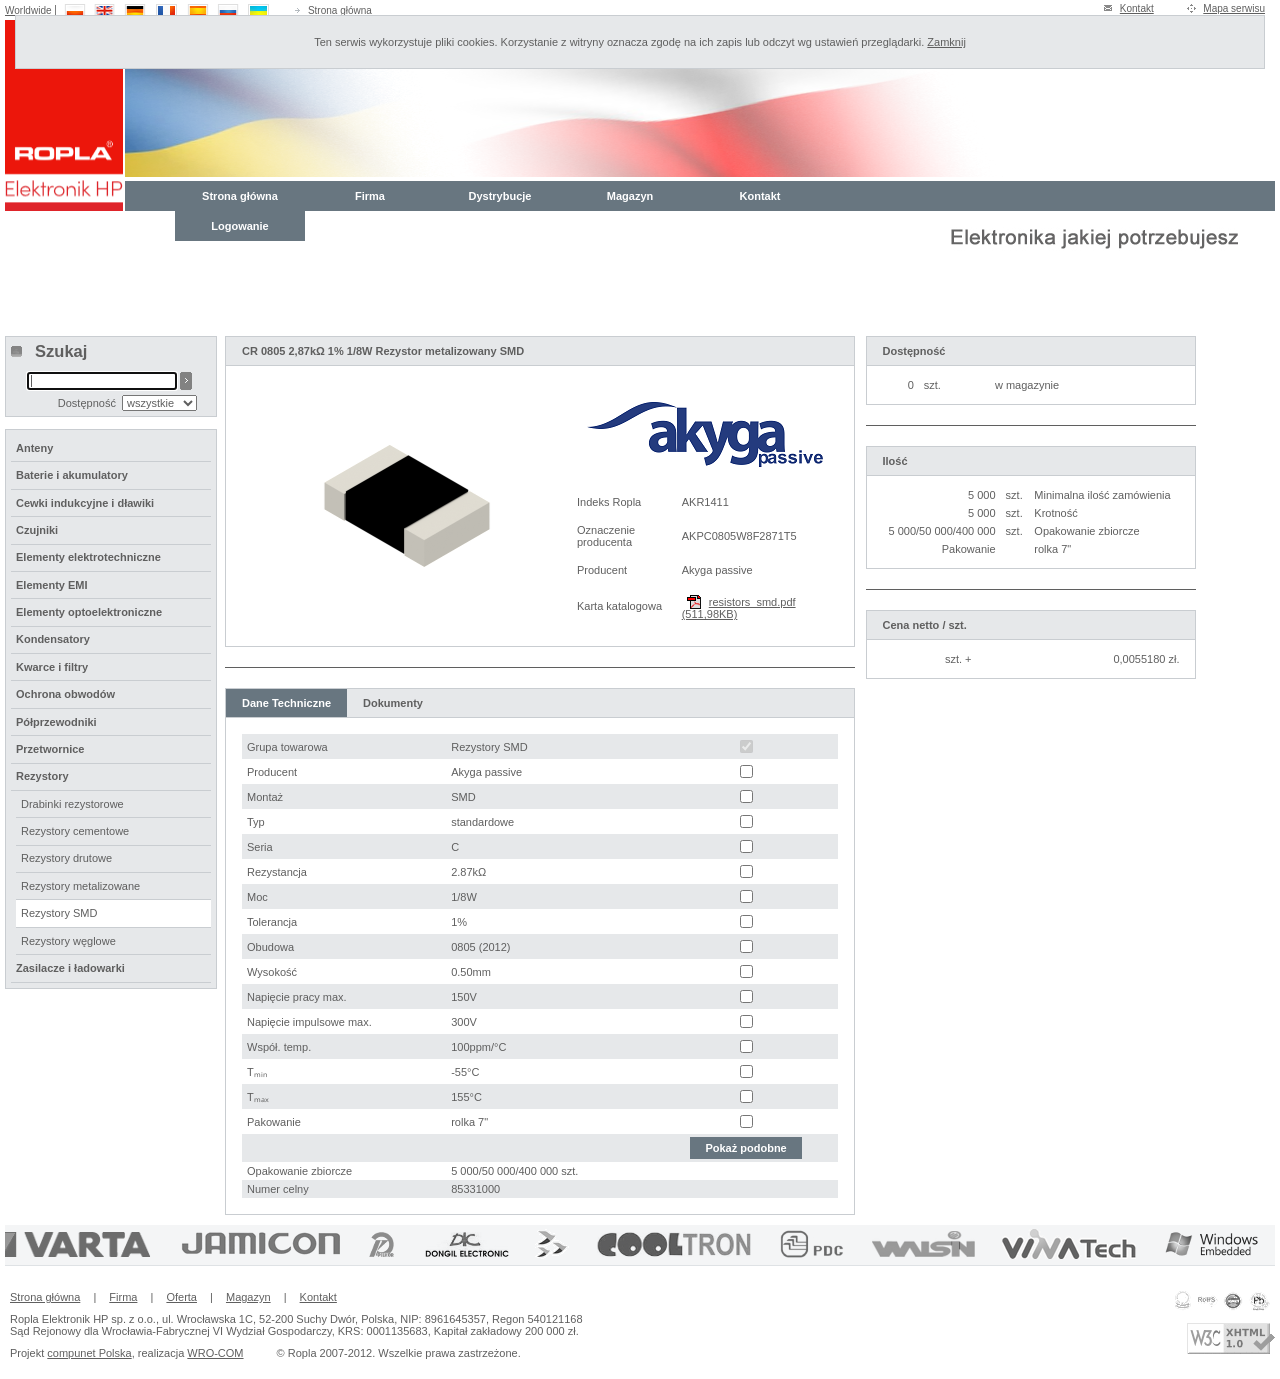  I want to click on Rezystory drutowe, so click(66, 858).